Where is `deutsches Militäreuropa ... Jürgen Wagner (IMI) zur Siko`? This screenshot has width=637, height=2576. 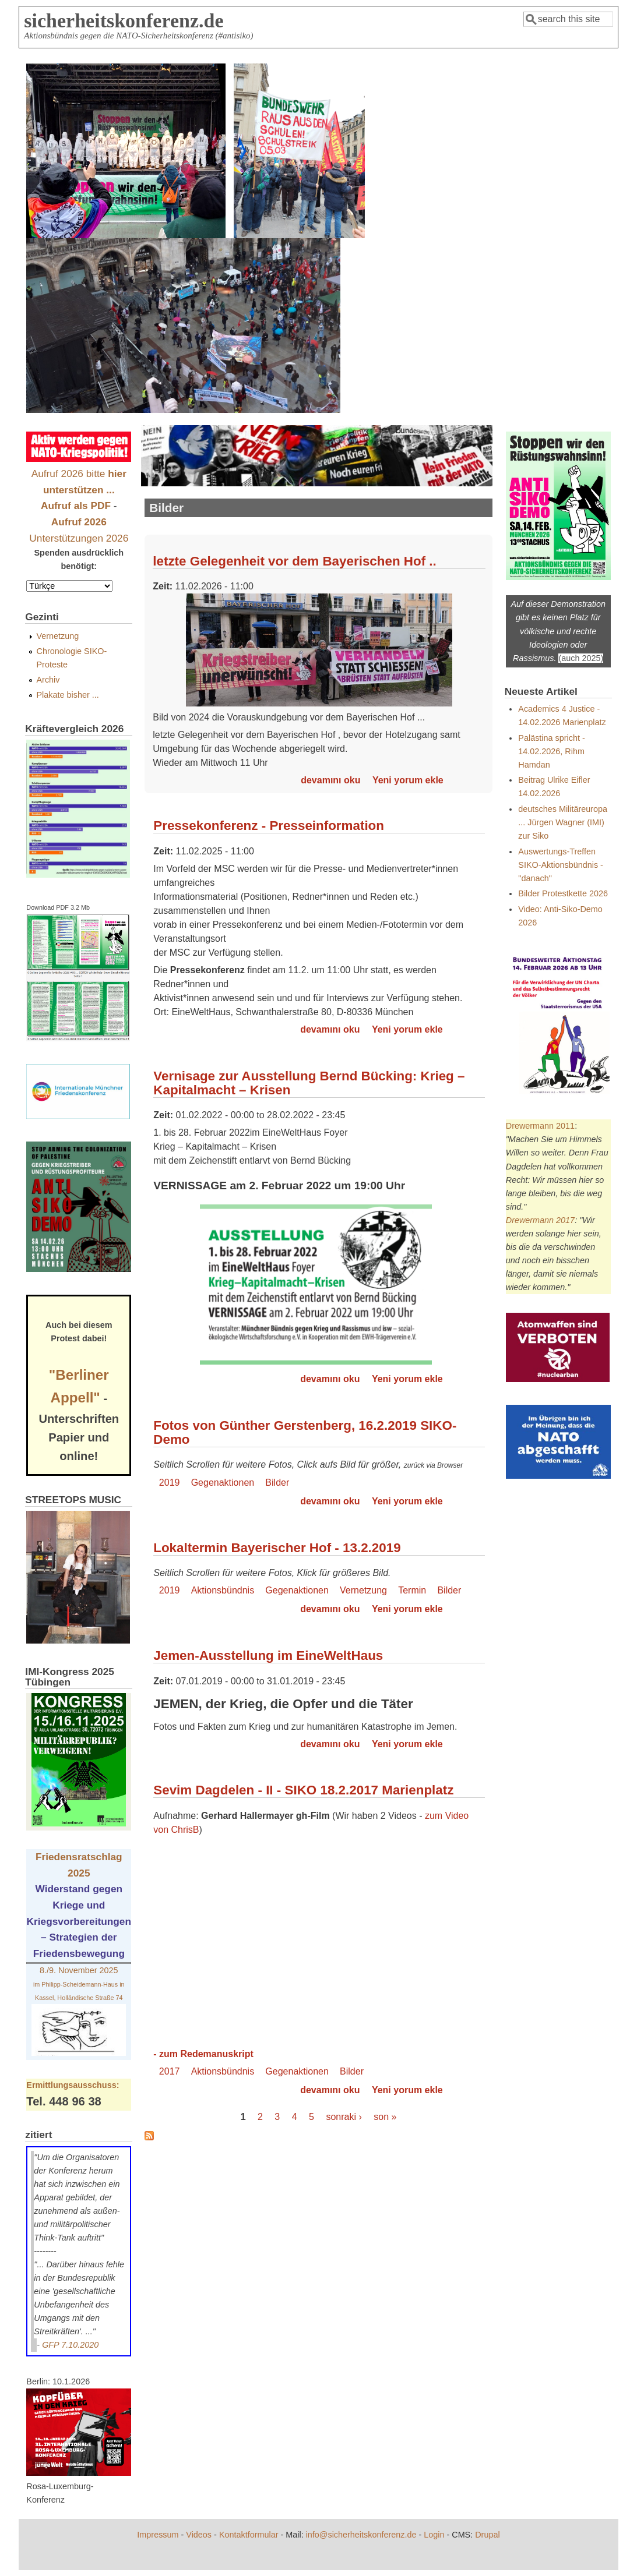
deutsches Militäreuropa ... Jürgen Wagner (IMI) zur Siko is located at coordinates (562, 822).